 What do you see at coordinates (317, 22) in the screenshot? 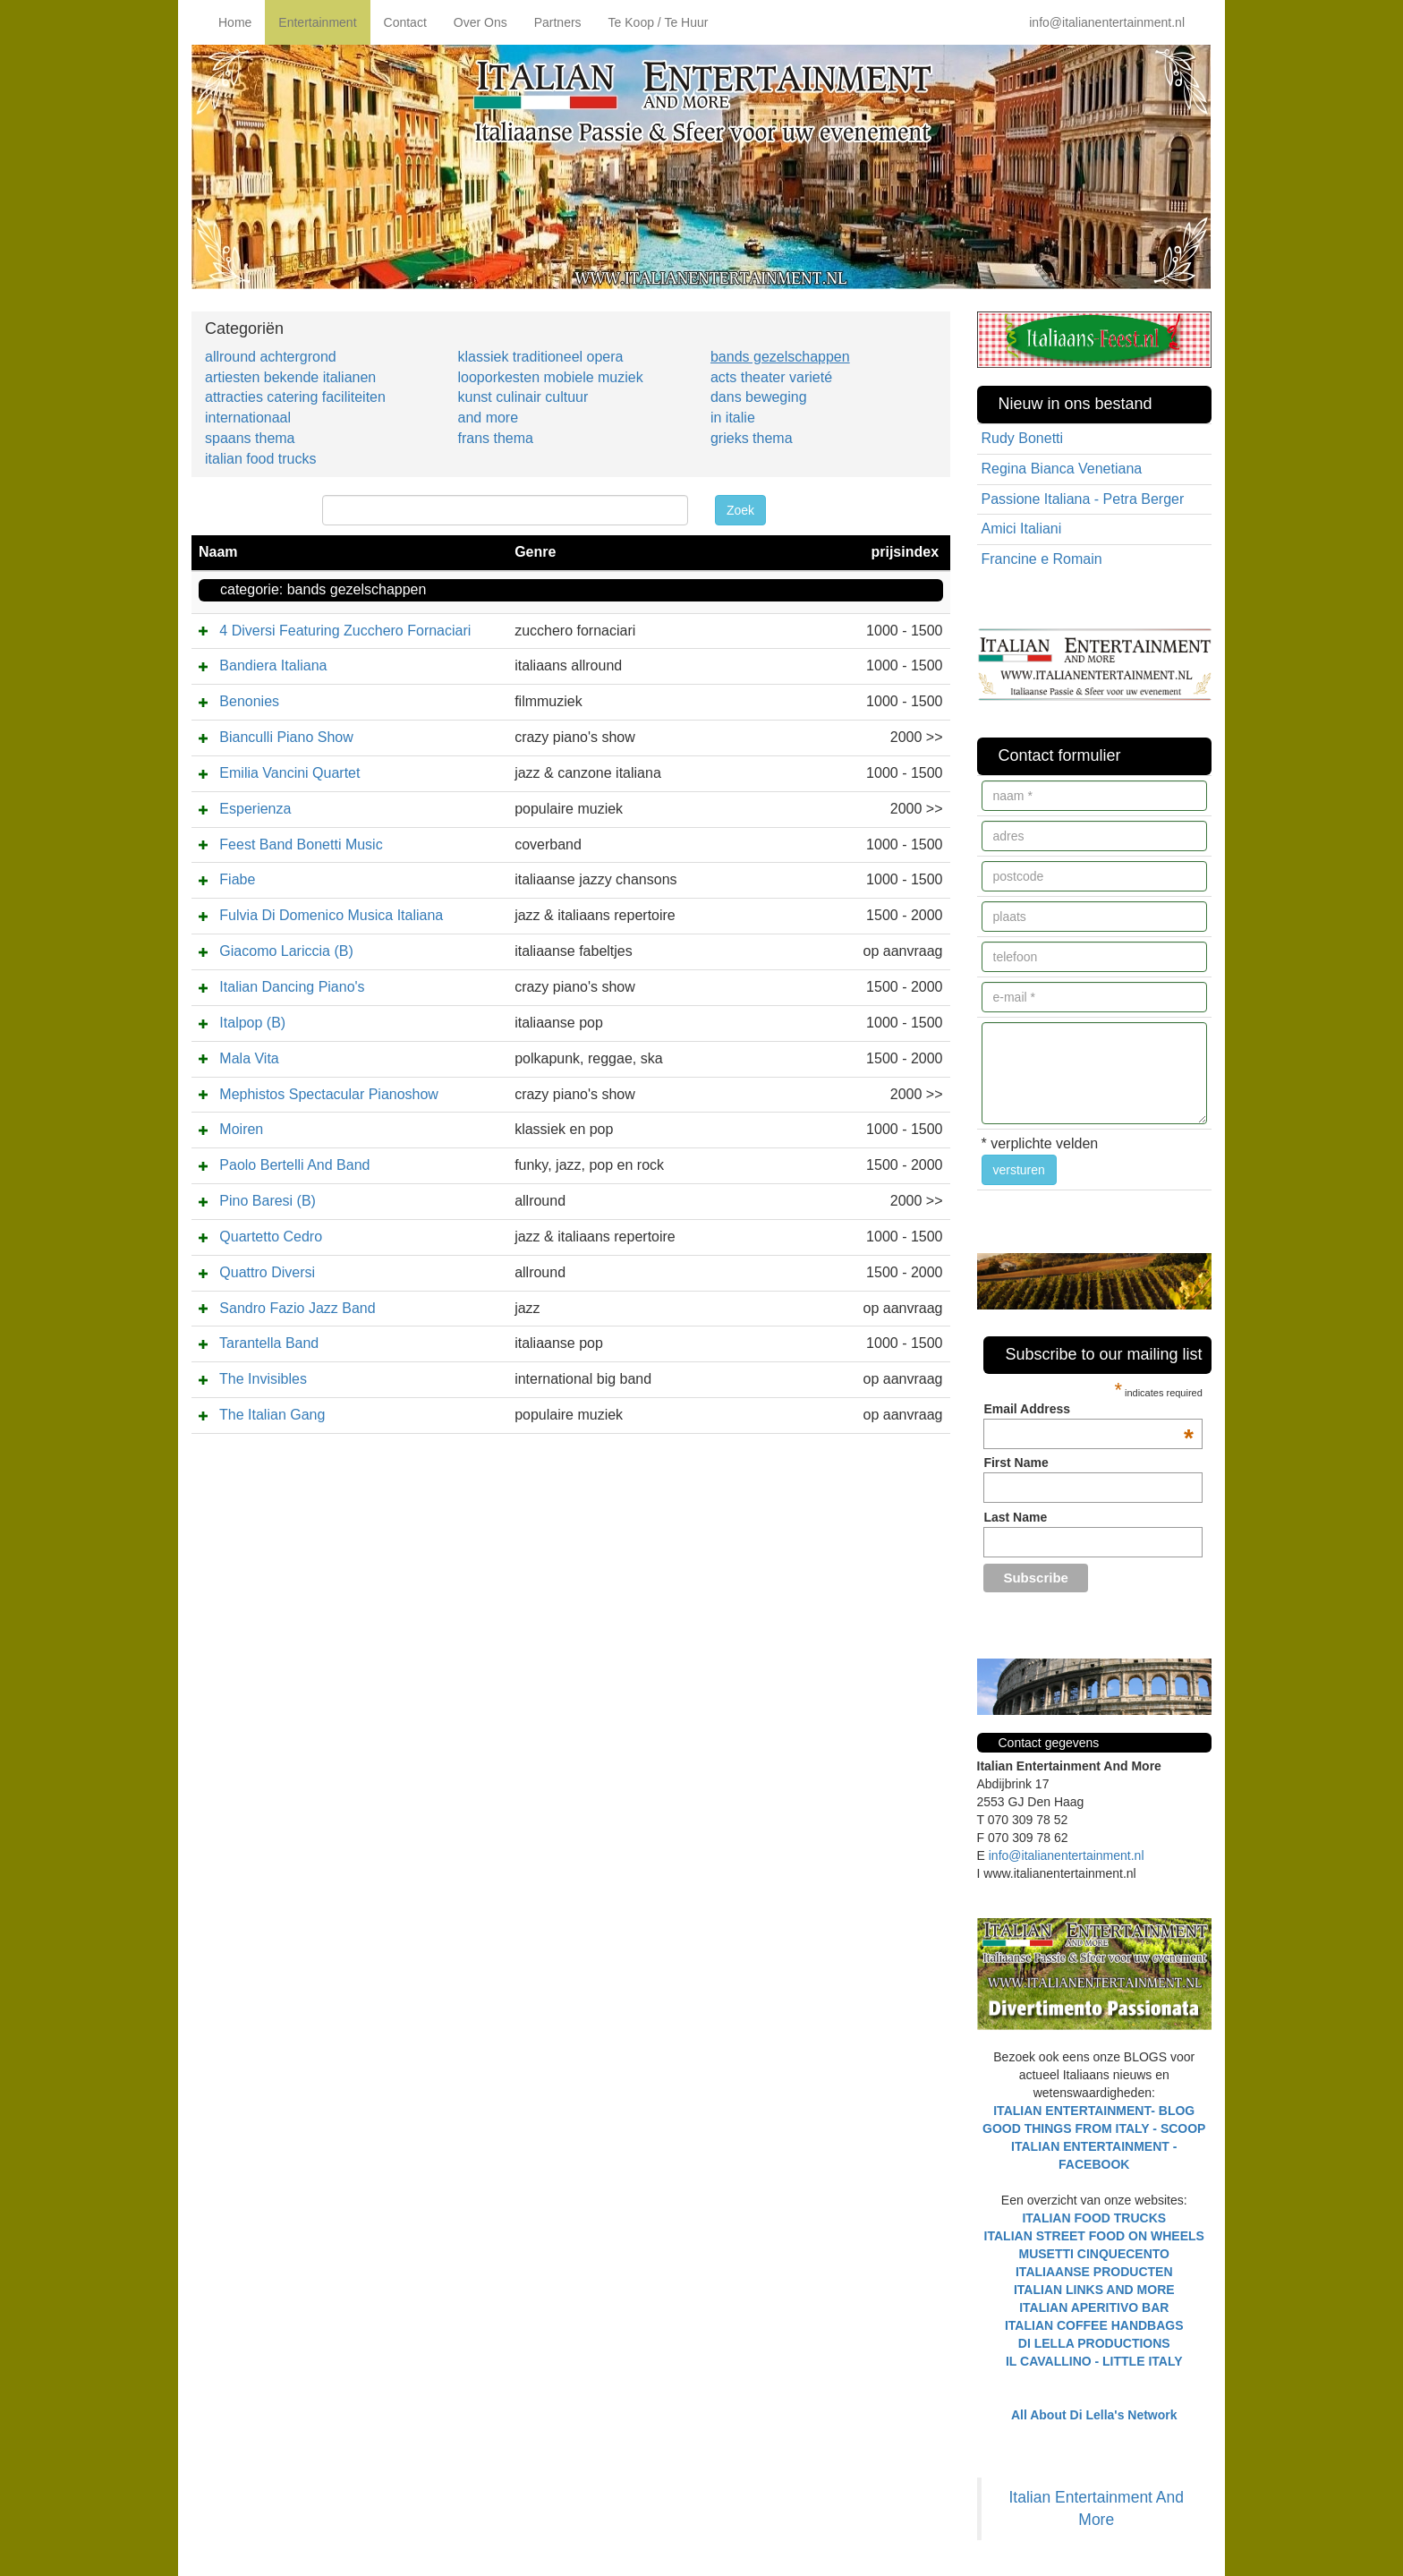
I see `Entertainment` at bounding box center [317, 22].